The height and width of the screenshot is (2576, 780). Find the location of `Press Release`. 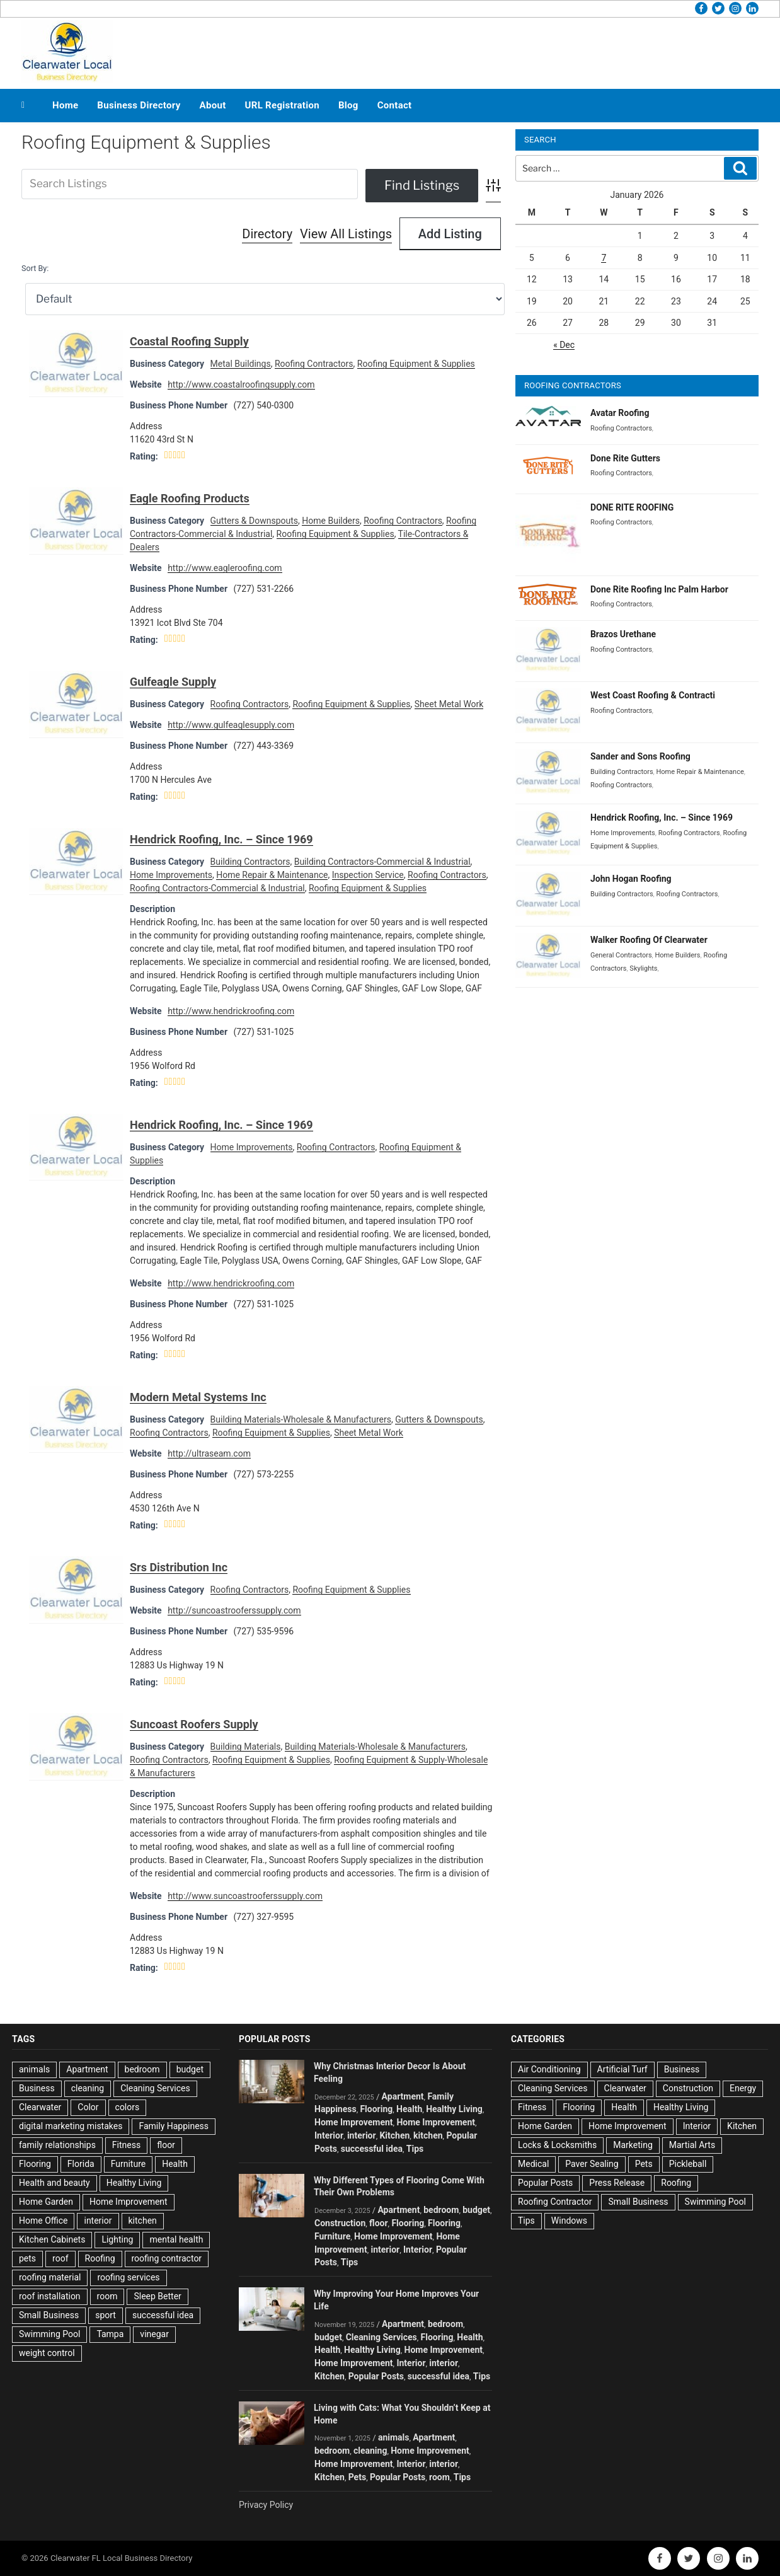

Press Release is located at coordinates (617, 2183).